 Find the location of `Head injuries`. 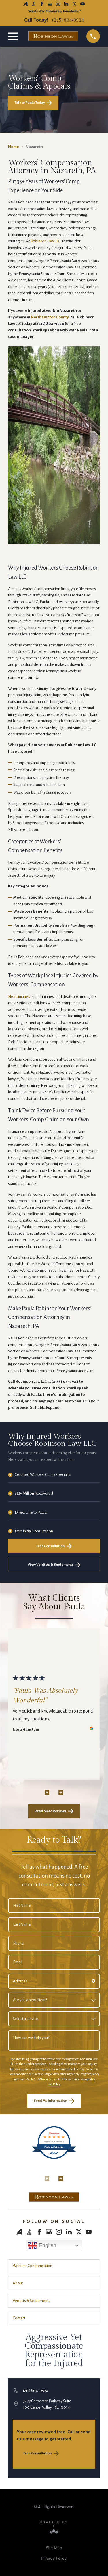

Head injuries is located at coordinates (19, 996).